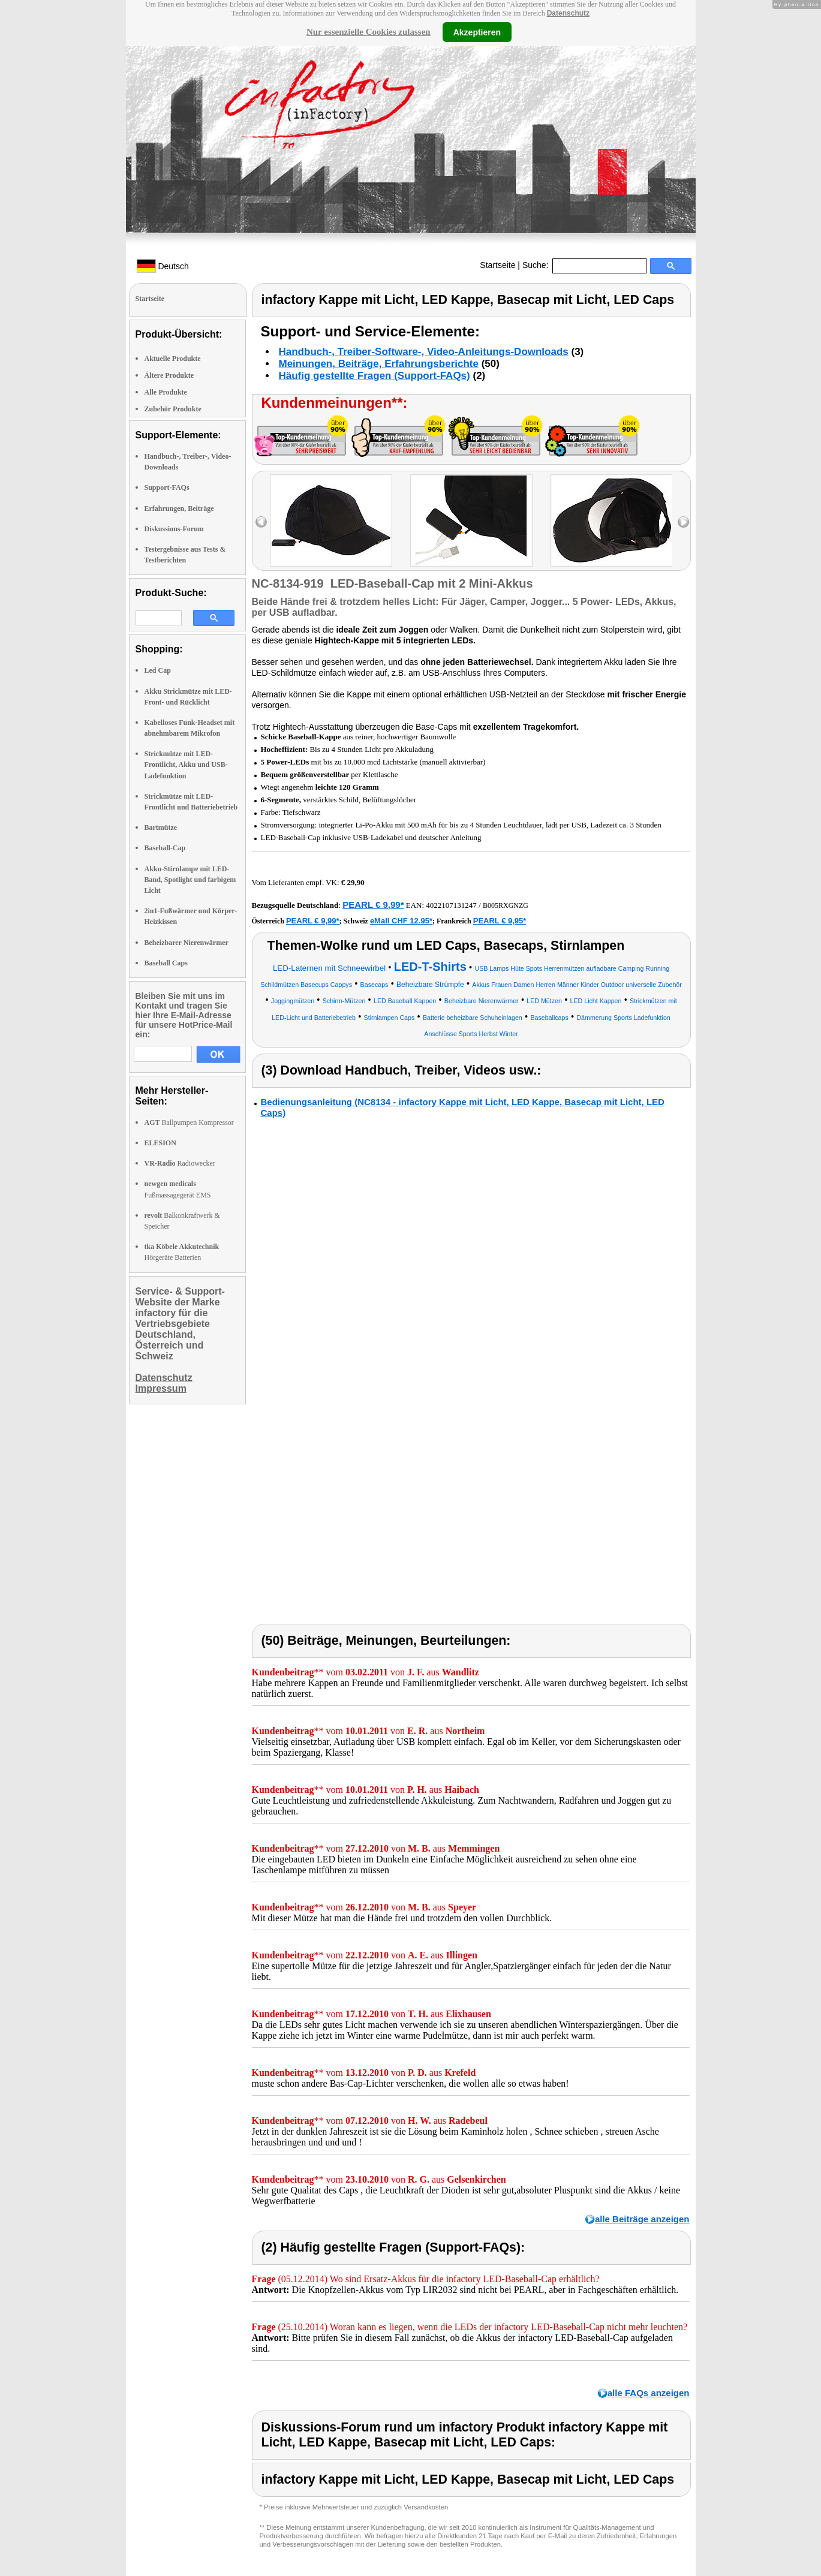  I want to click on B005RXGNZG, so click(505, 905).